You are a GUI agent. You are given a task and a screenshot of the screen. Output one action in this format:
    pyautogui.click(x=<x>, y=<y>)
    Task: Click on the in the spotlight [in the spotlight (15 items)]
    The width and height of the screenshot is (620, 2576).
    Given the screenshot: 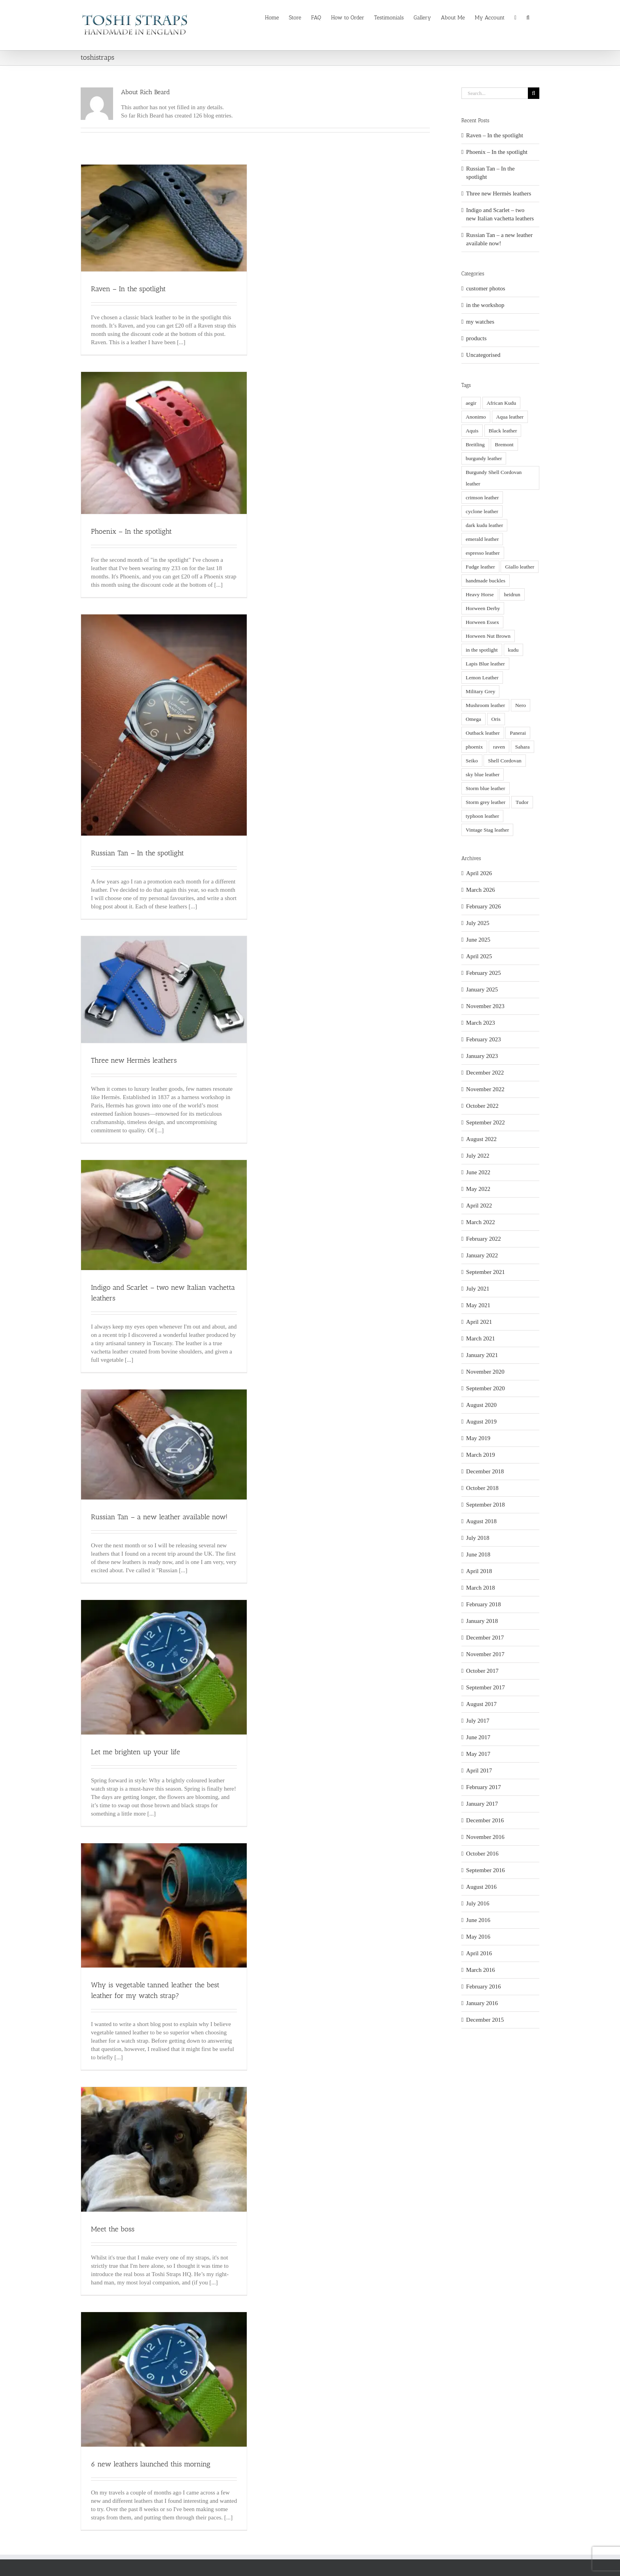 What is the action you would take?
    pyautogui.click(x=482, y=650)
    